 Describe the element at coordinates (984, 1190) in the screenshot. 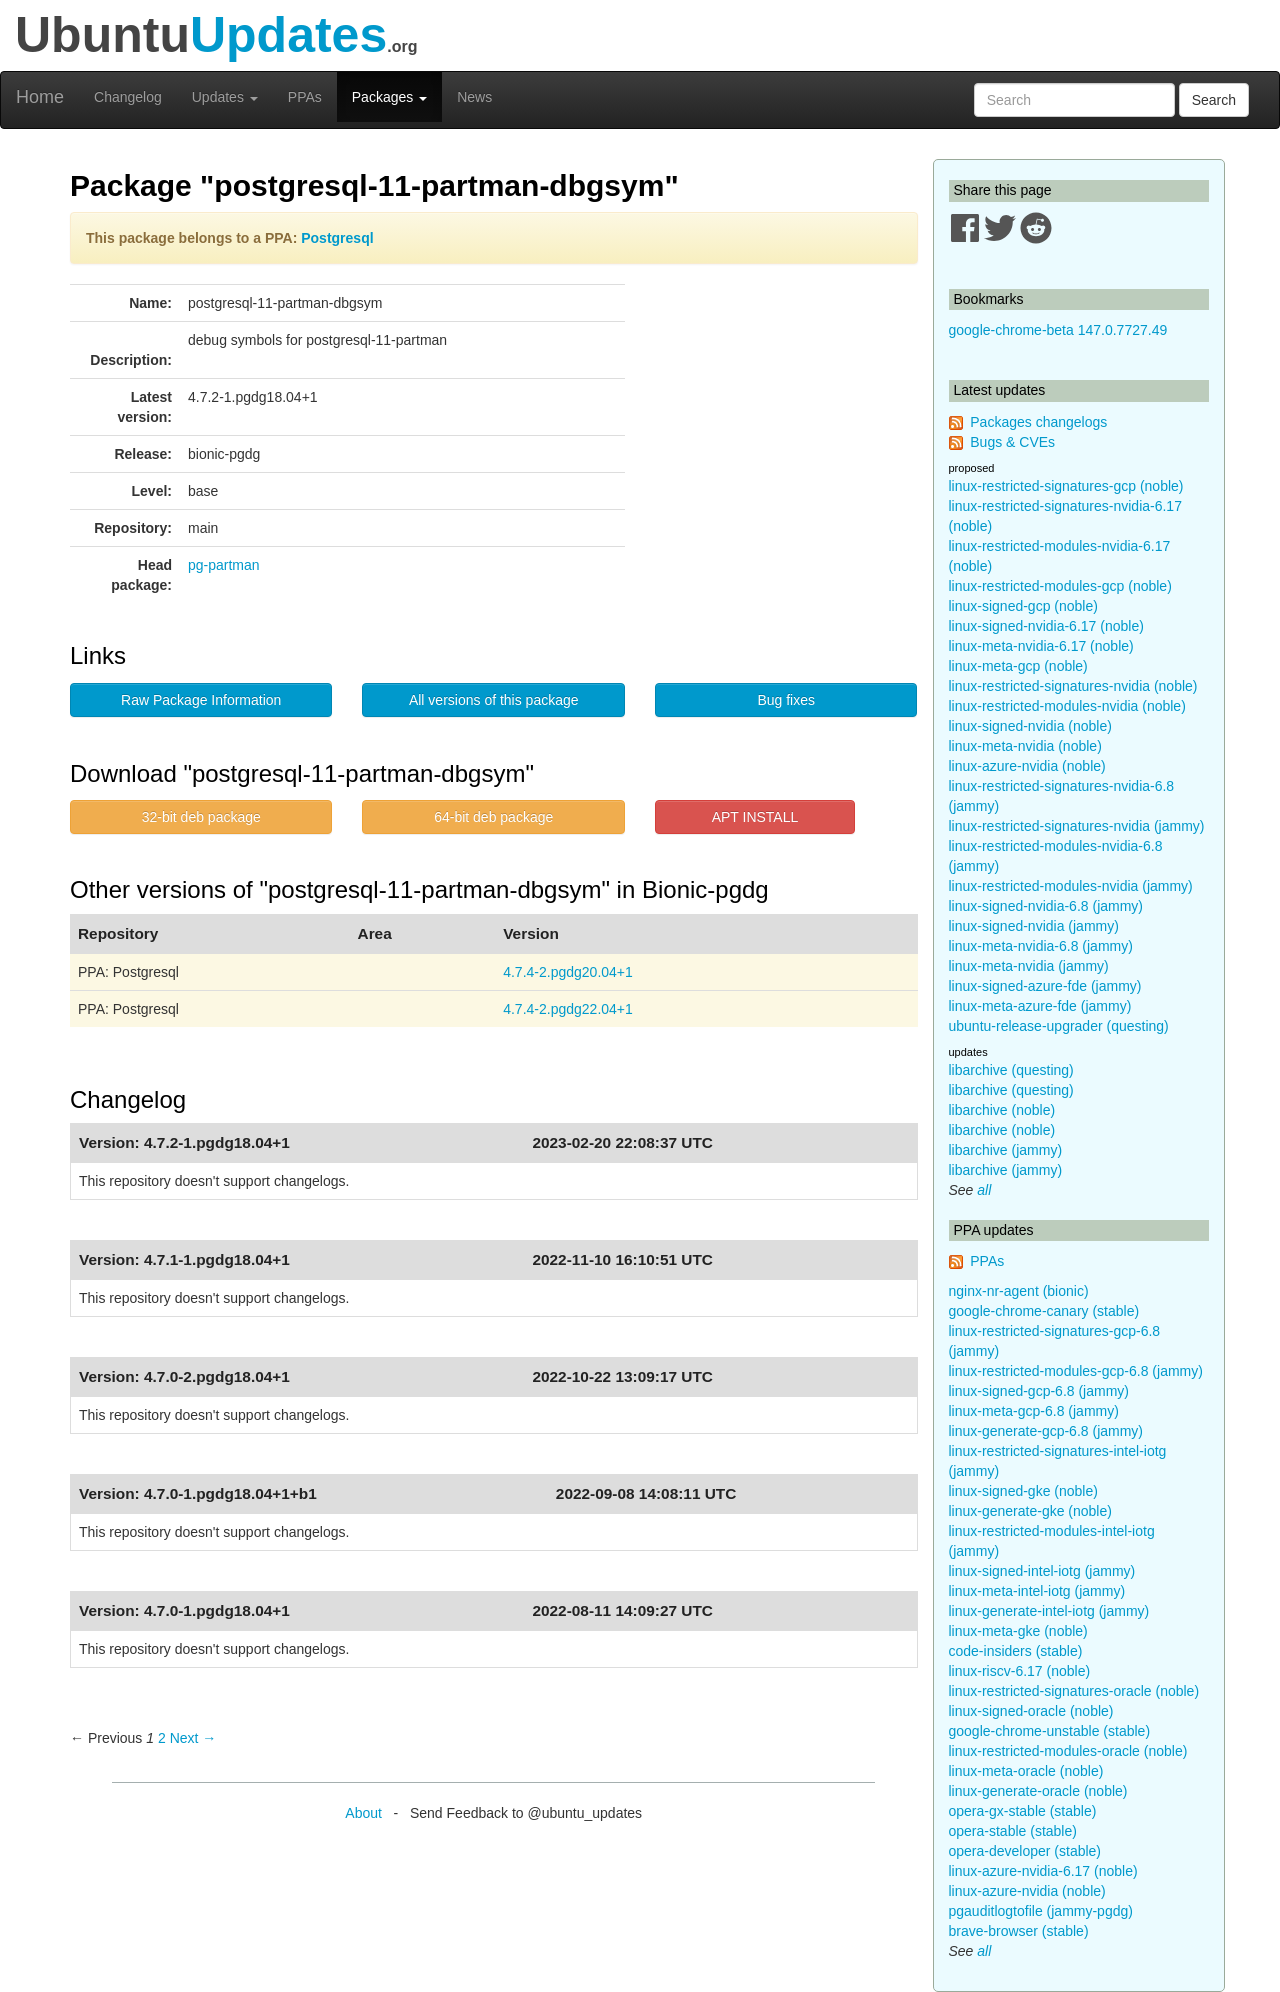

I see `all` at that location.